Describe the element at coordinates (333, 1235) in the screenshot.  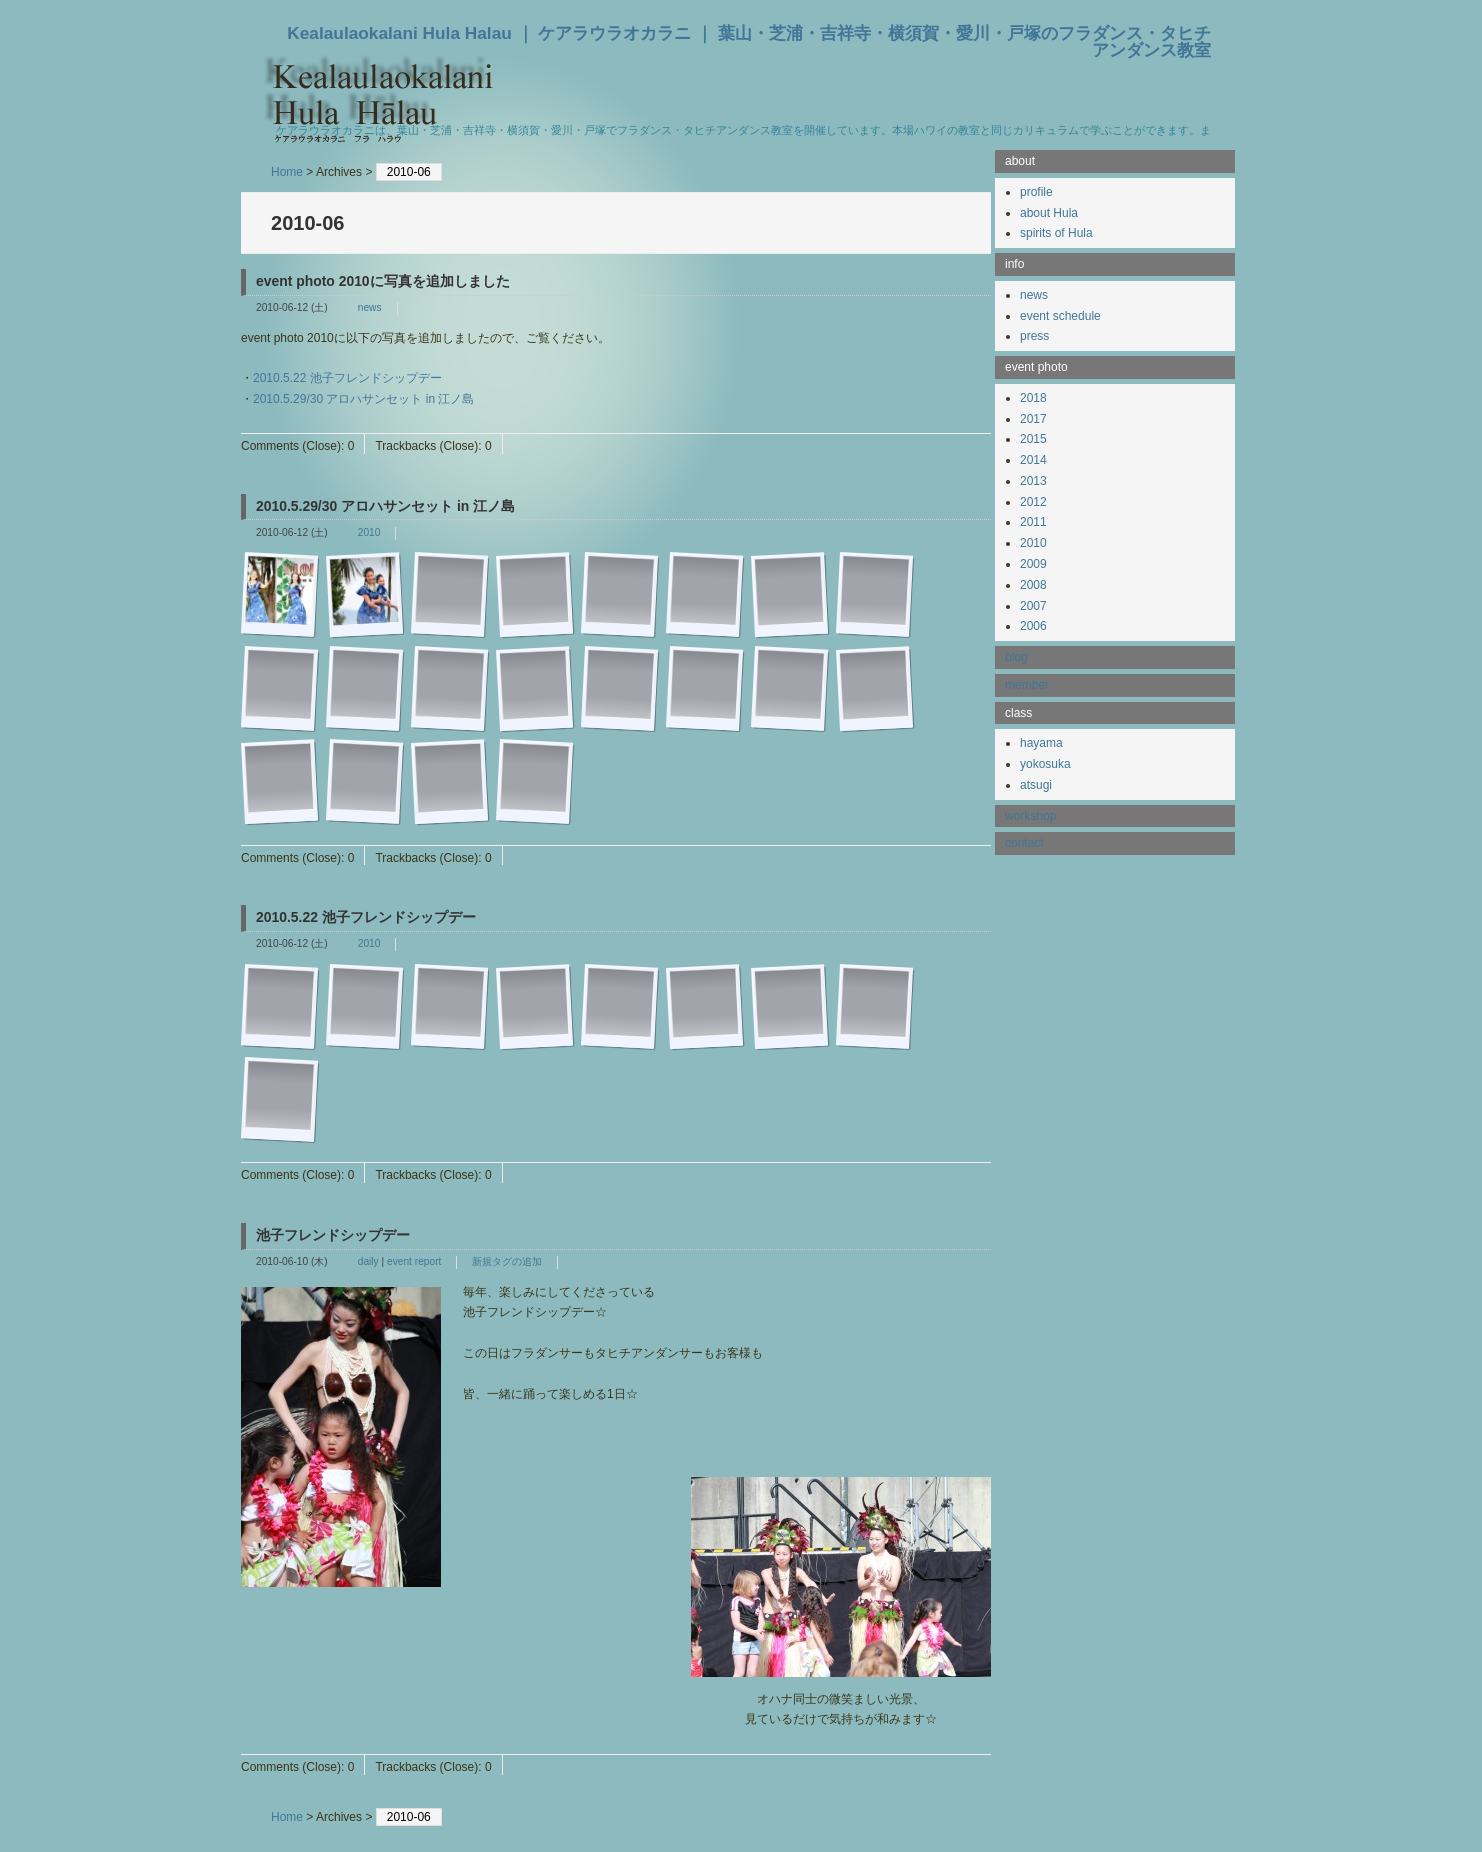
I see `池子フレンドシップデー` at that location.